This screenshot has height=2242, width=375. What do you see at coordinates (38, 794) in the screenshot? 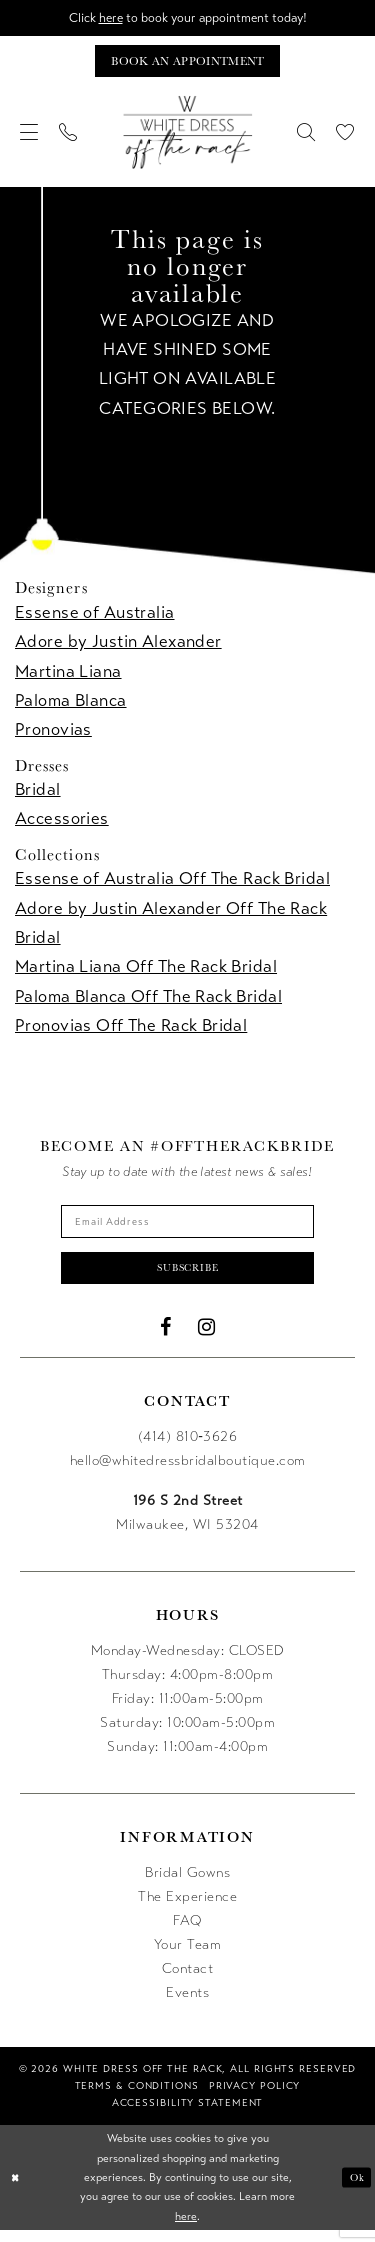
I see `Bridal` at bounding box center [38, 794].